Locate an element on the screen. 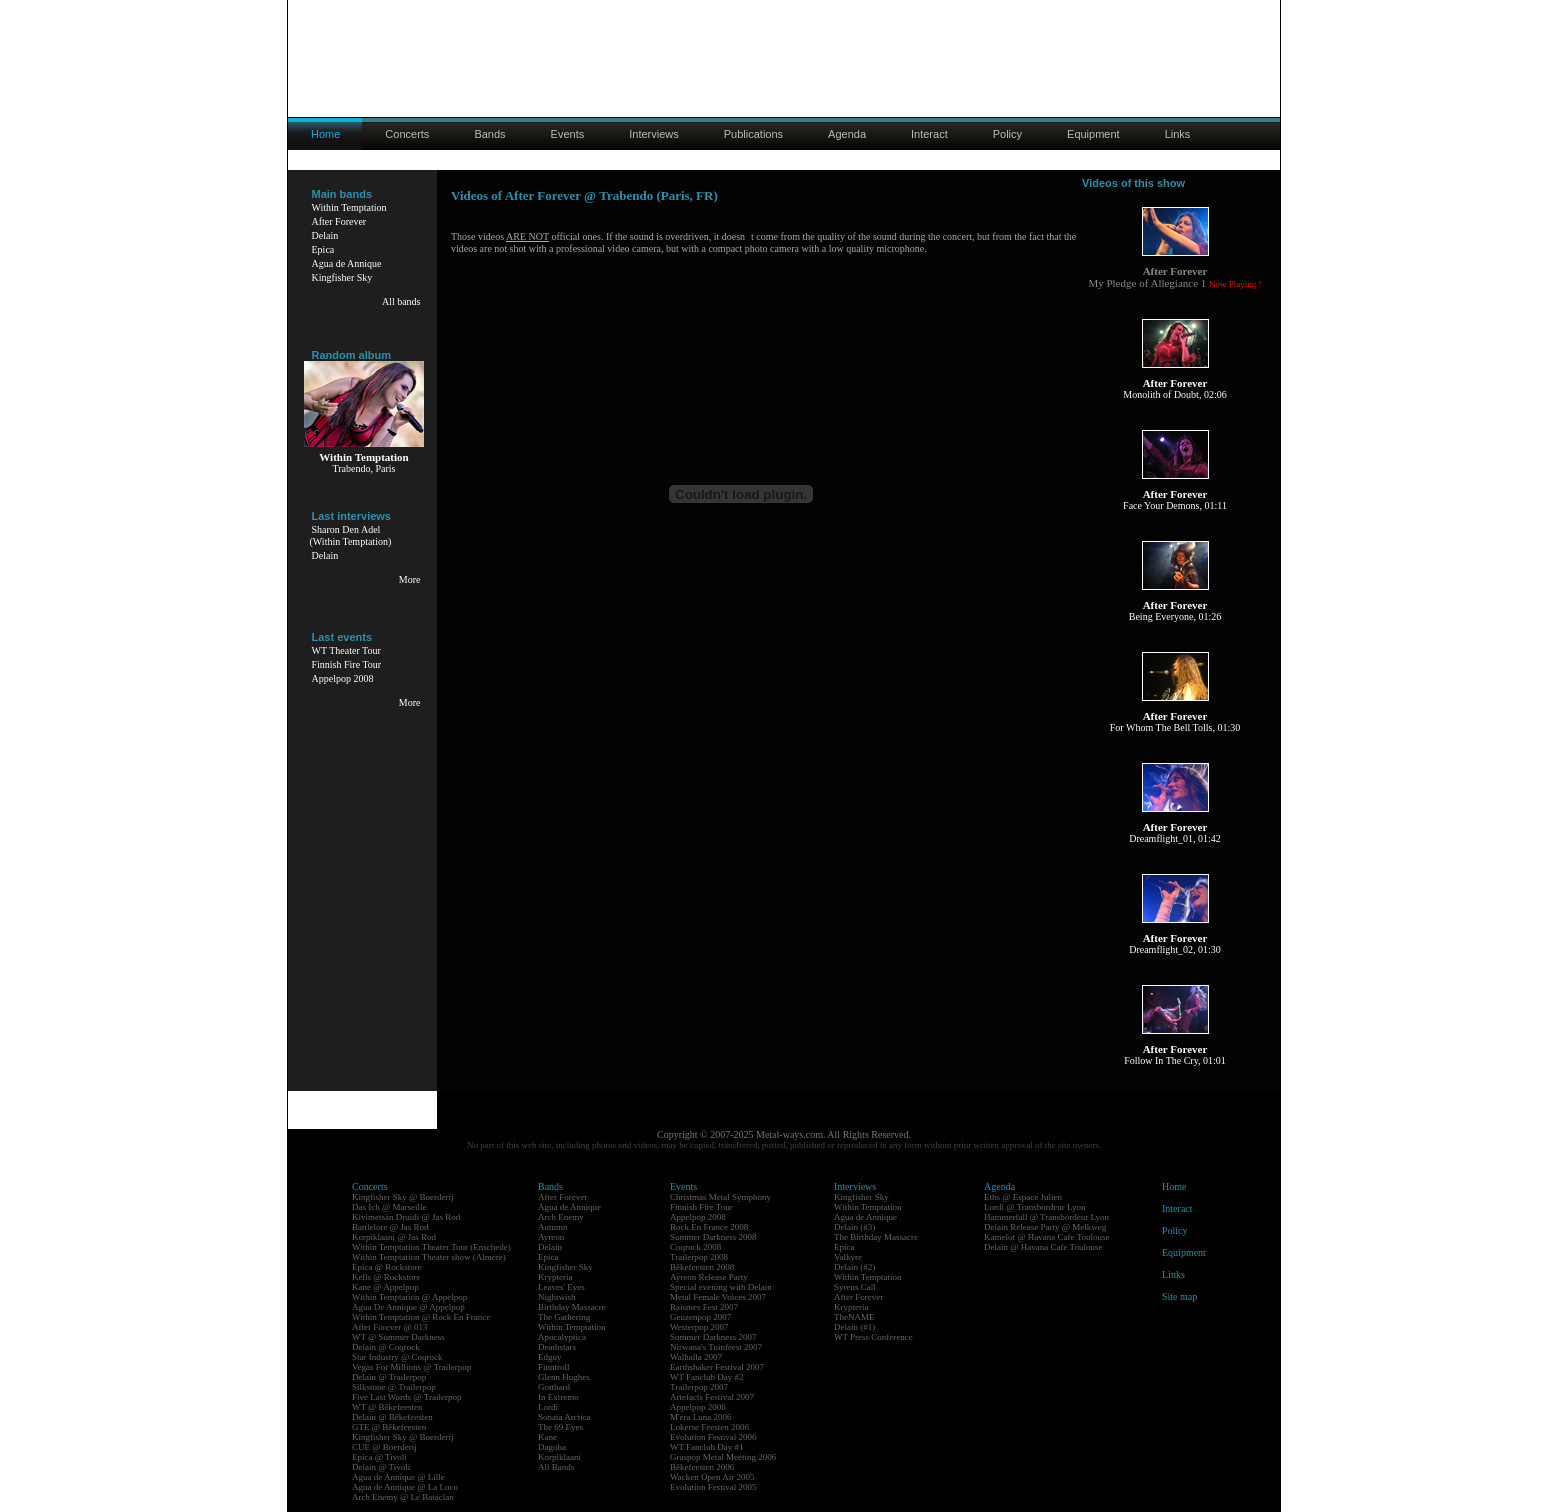 This screenshot has height=1512, width=1568. WT Fanclub Day #2 is located at coordinates (707, 1377).